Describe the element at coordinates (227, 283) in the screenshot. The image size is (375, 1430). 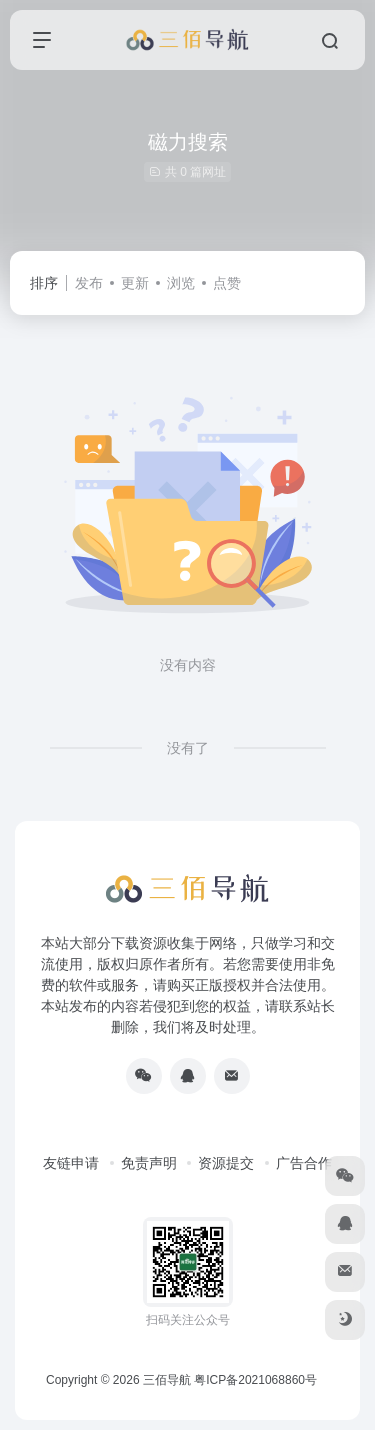
I see `点赞` at that location.